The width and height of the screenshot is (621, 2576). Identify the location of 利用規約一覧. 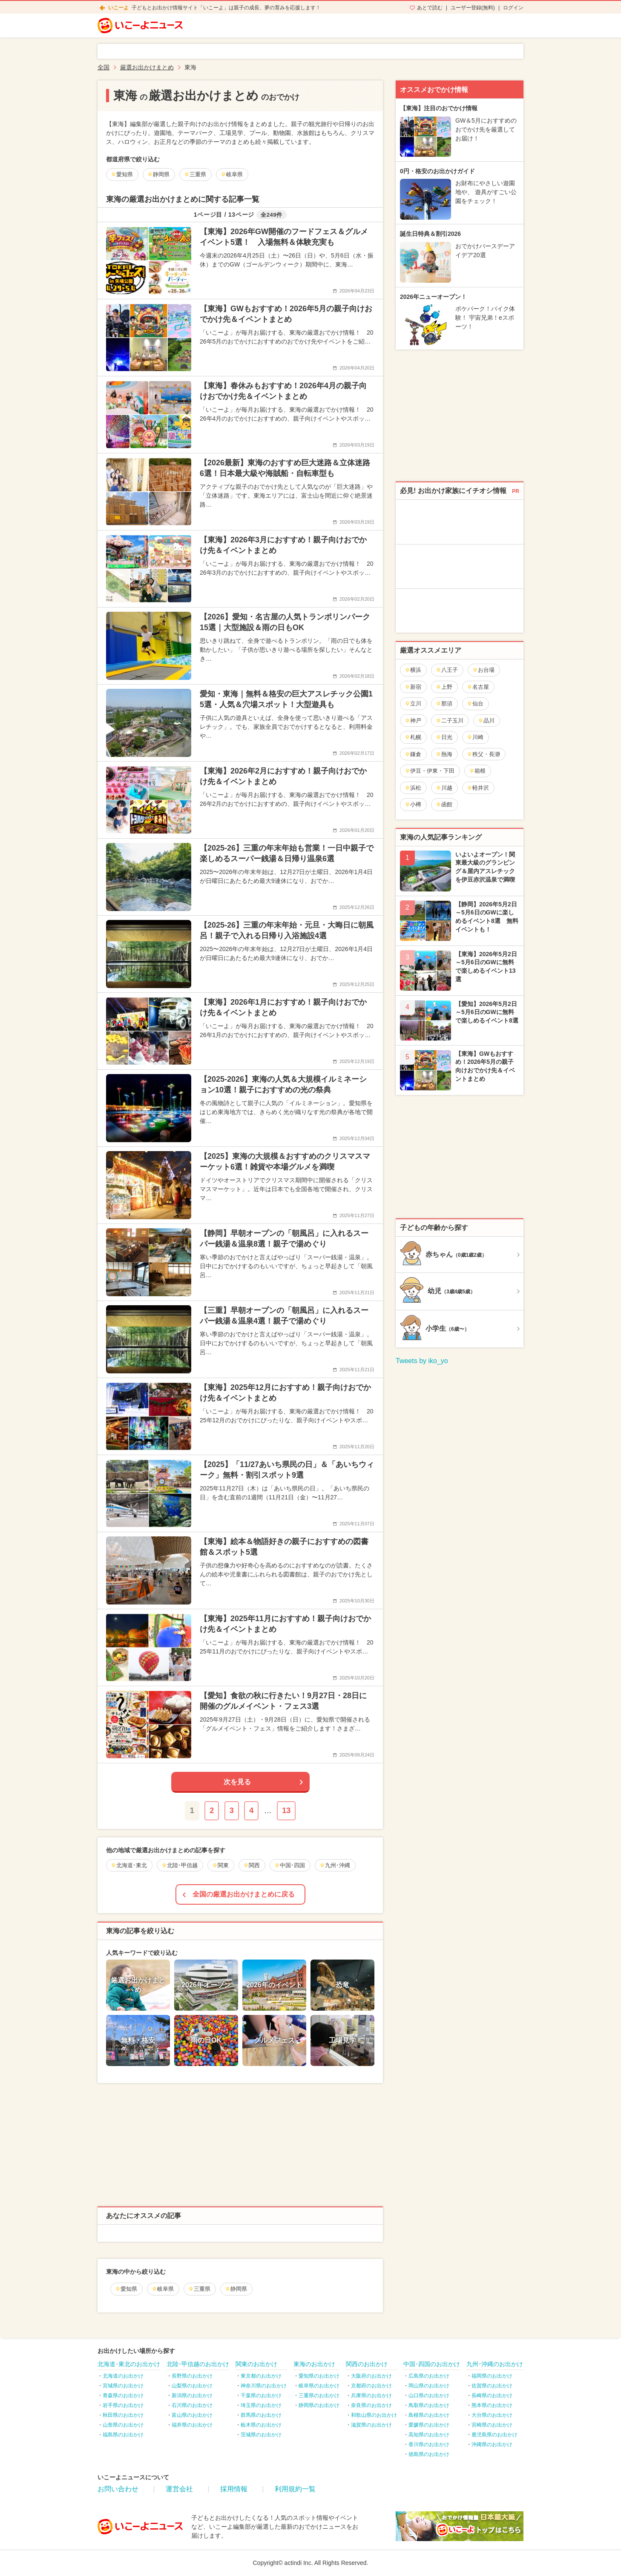
(295, 2489).